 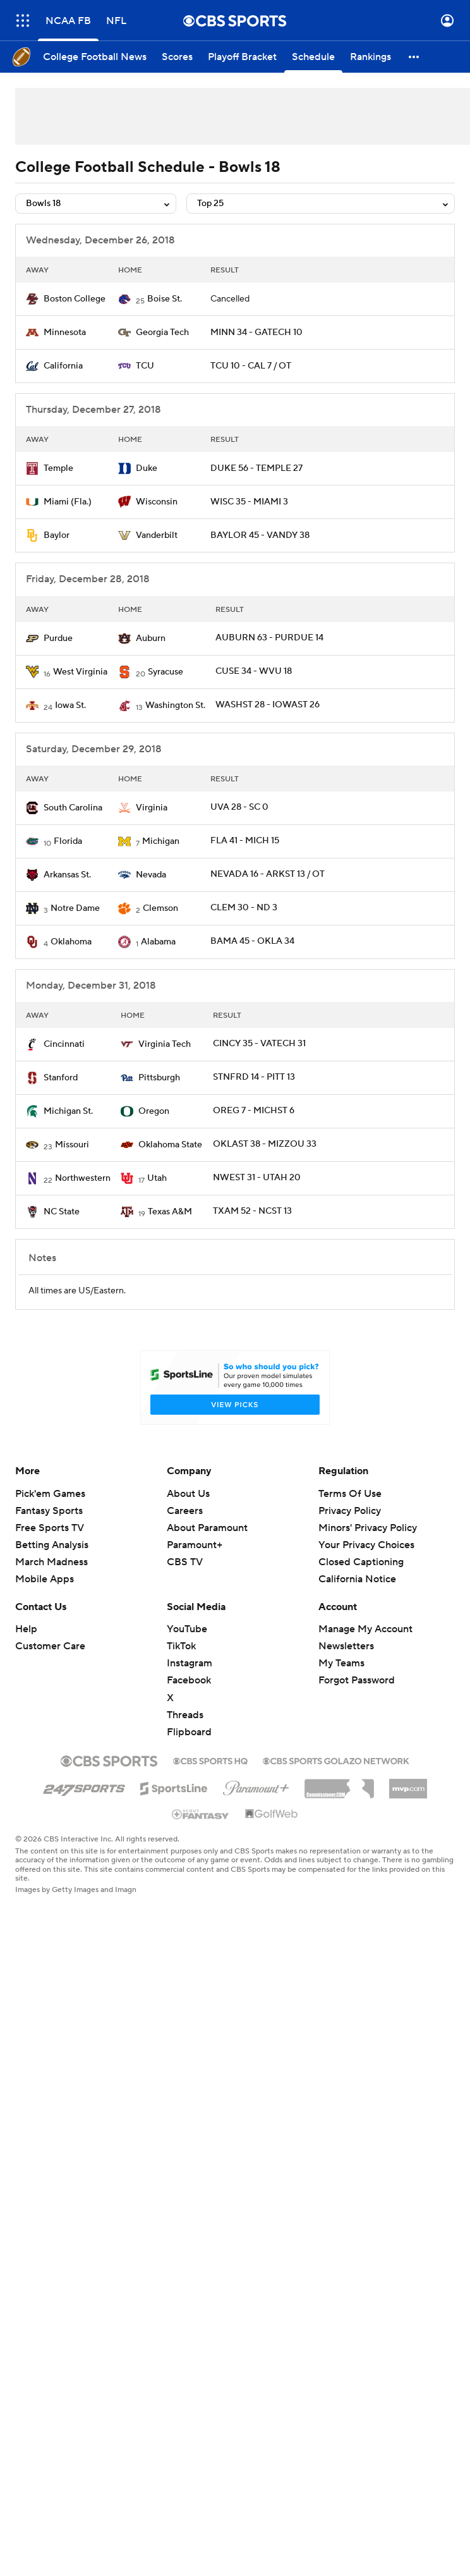 What do you see at coordinates (160, 841) in the screenshot?
I see `Michigan` at bounding box center [160, 841].